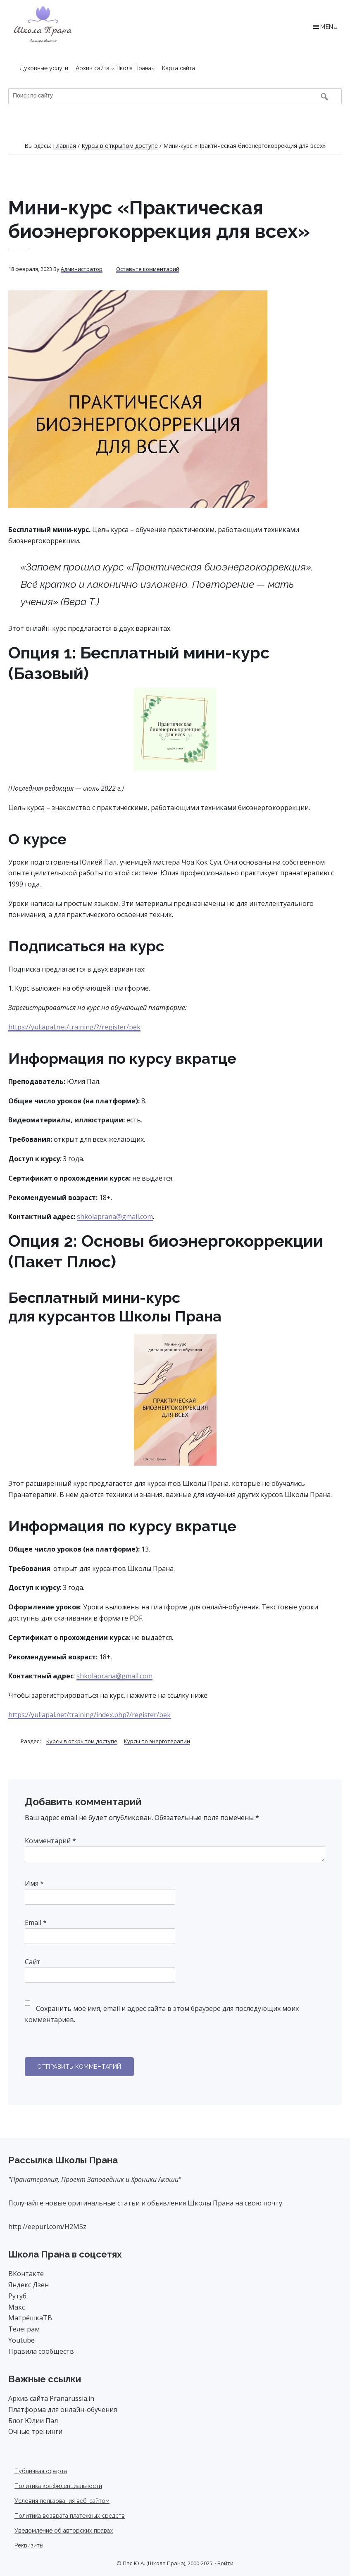 The width and height of the screenshot is (350, 2576). I want to click on Комментарий, so click(50, 1840).